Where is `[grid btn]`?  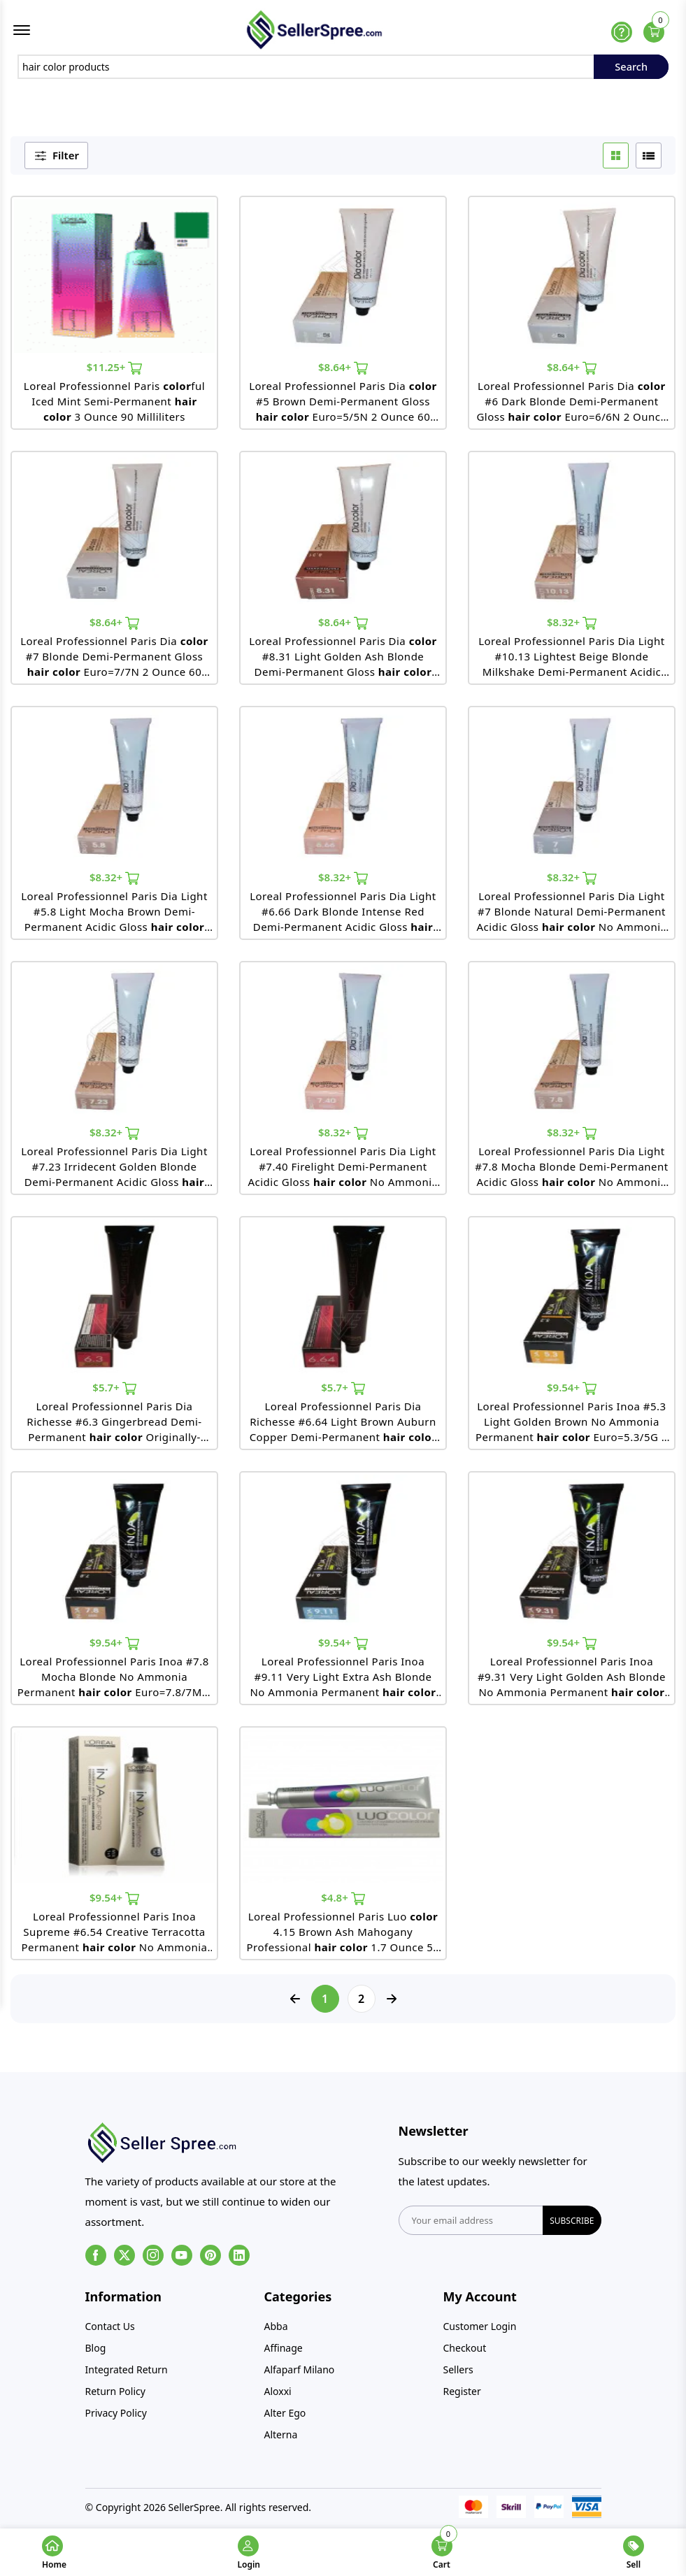 [grid btn] is located at coordinates (616, 160).